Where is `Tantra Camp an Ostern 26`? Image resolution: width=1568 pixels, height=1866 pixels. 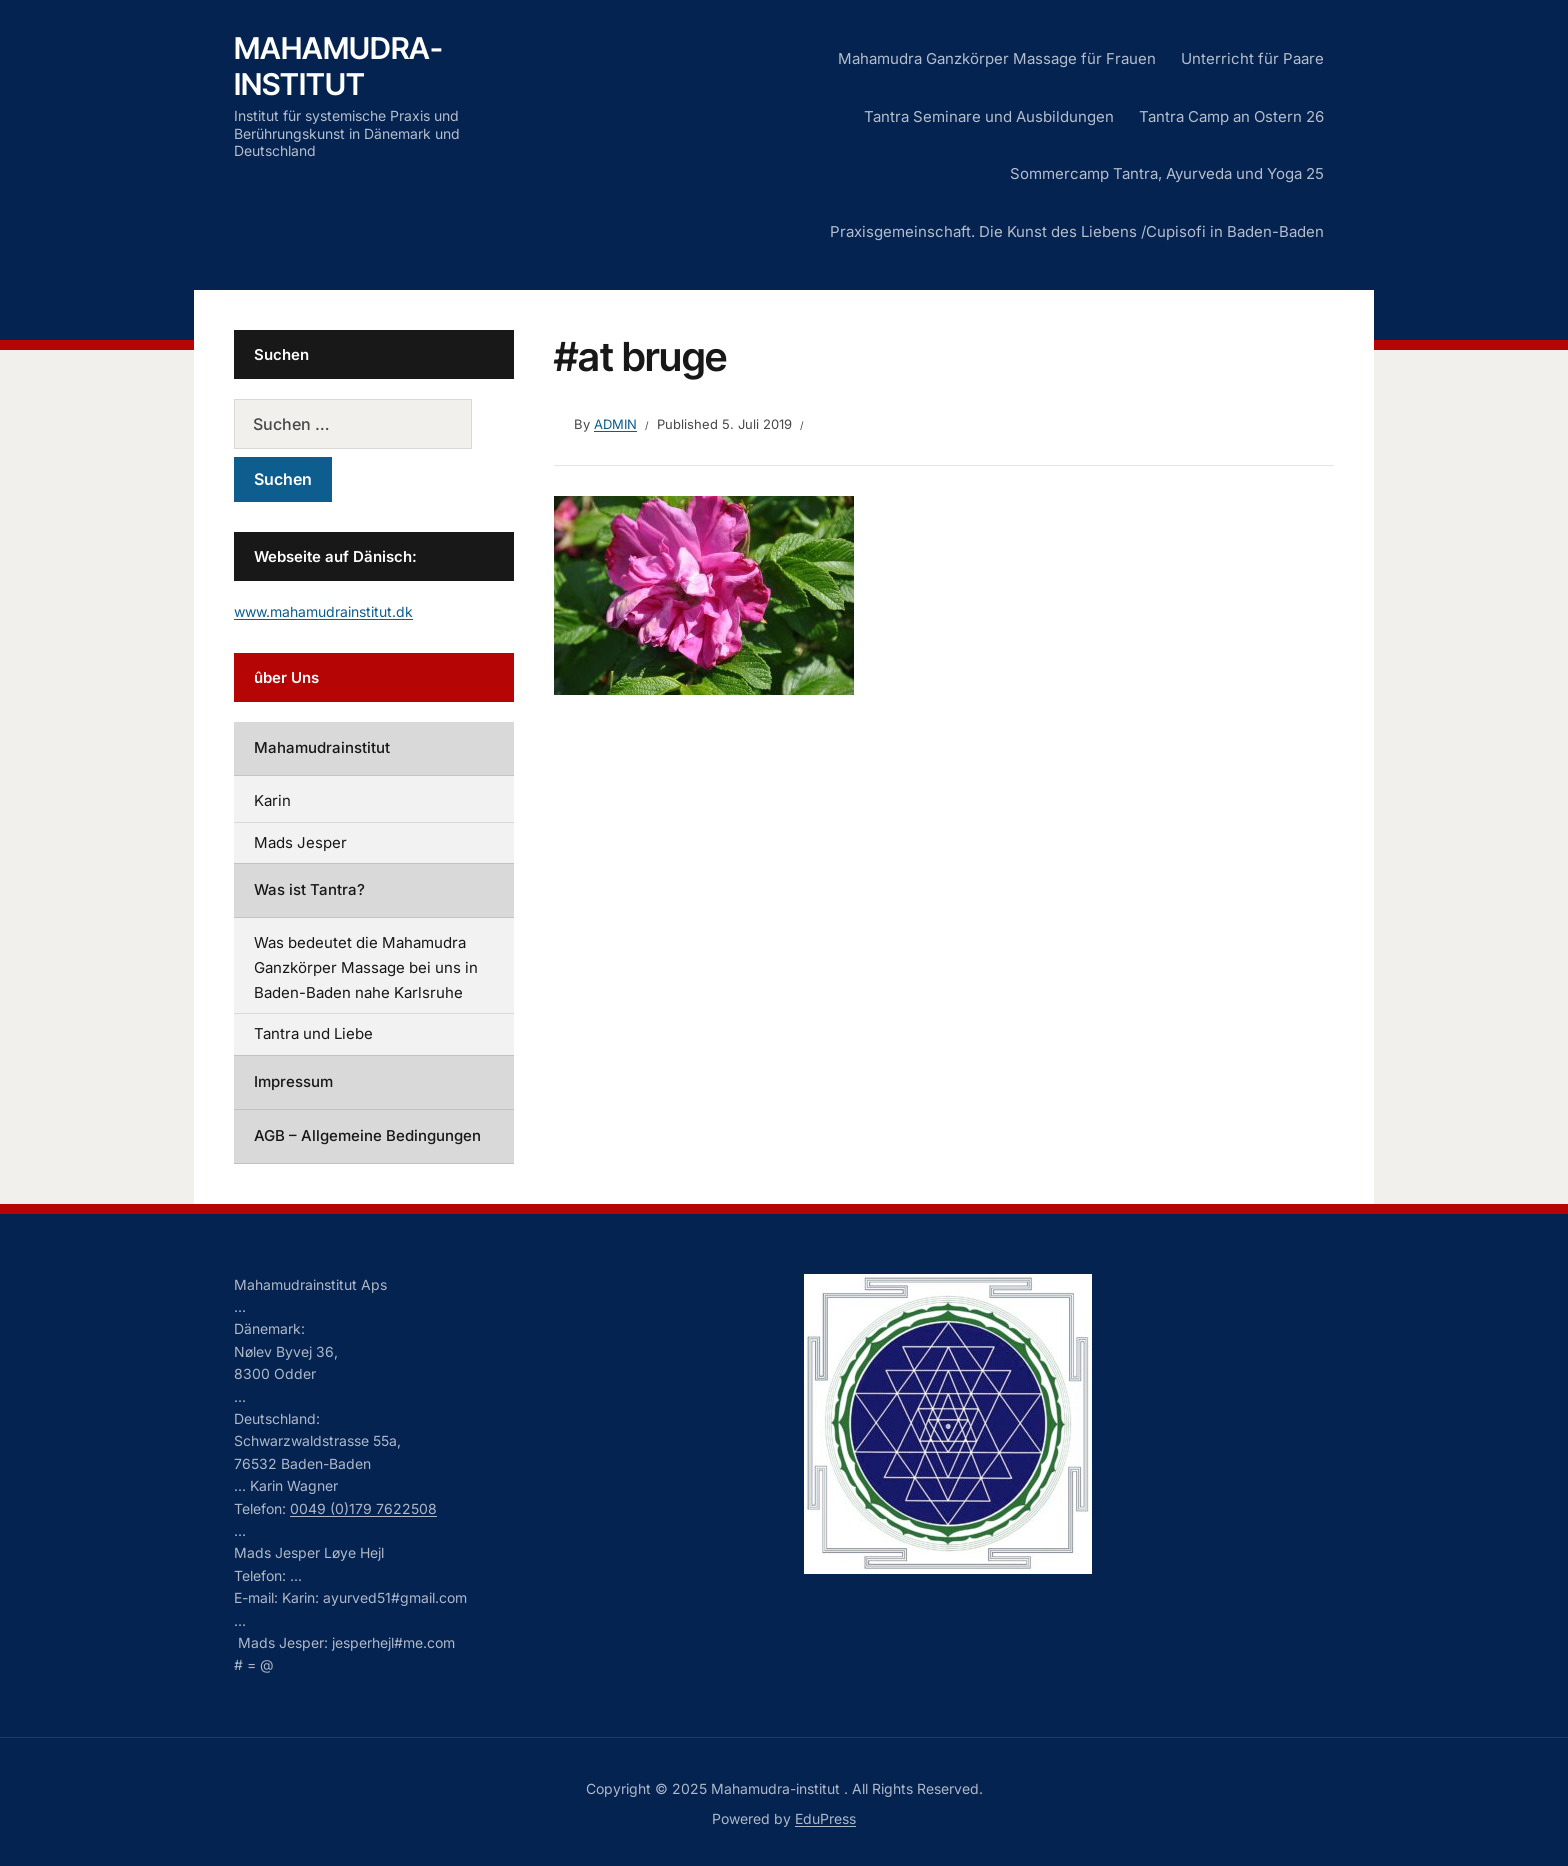
Tantra Camp an Ostern 26 is located at coordinates (1231, 116).